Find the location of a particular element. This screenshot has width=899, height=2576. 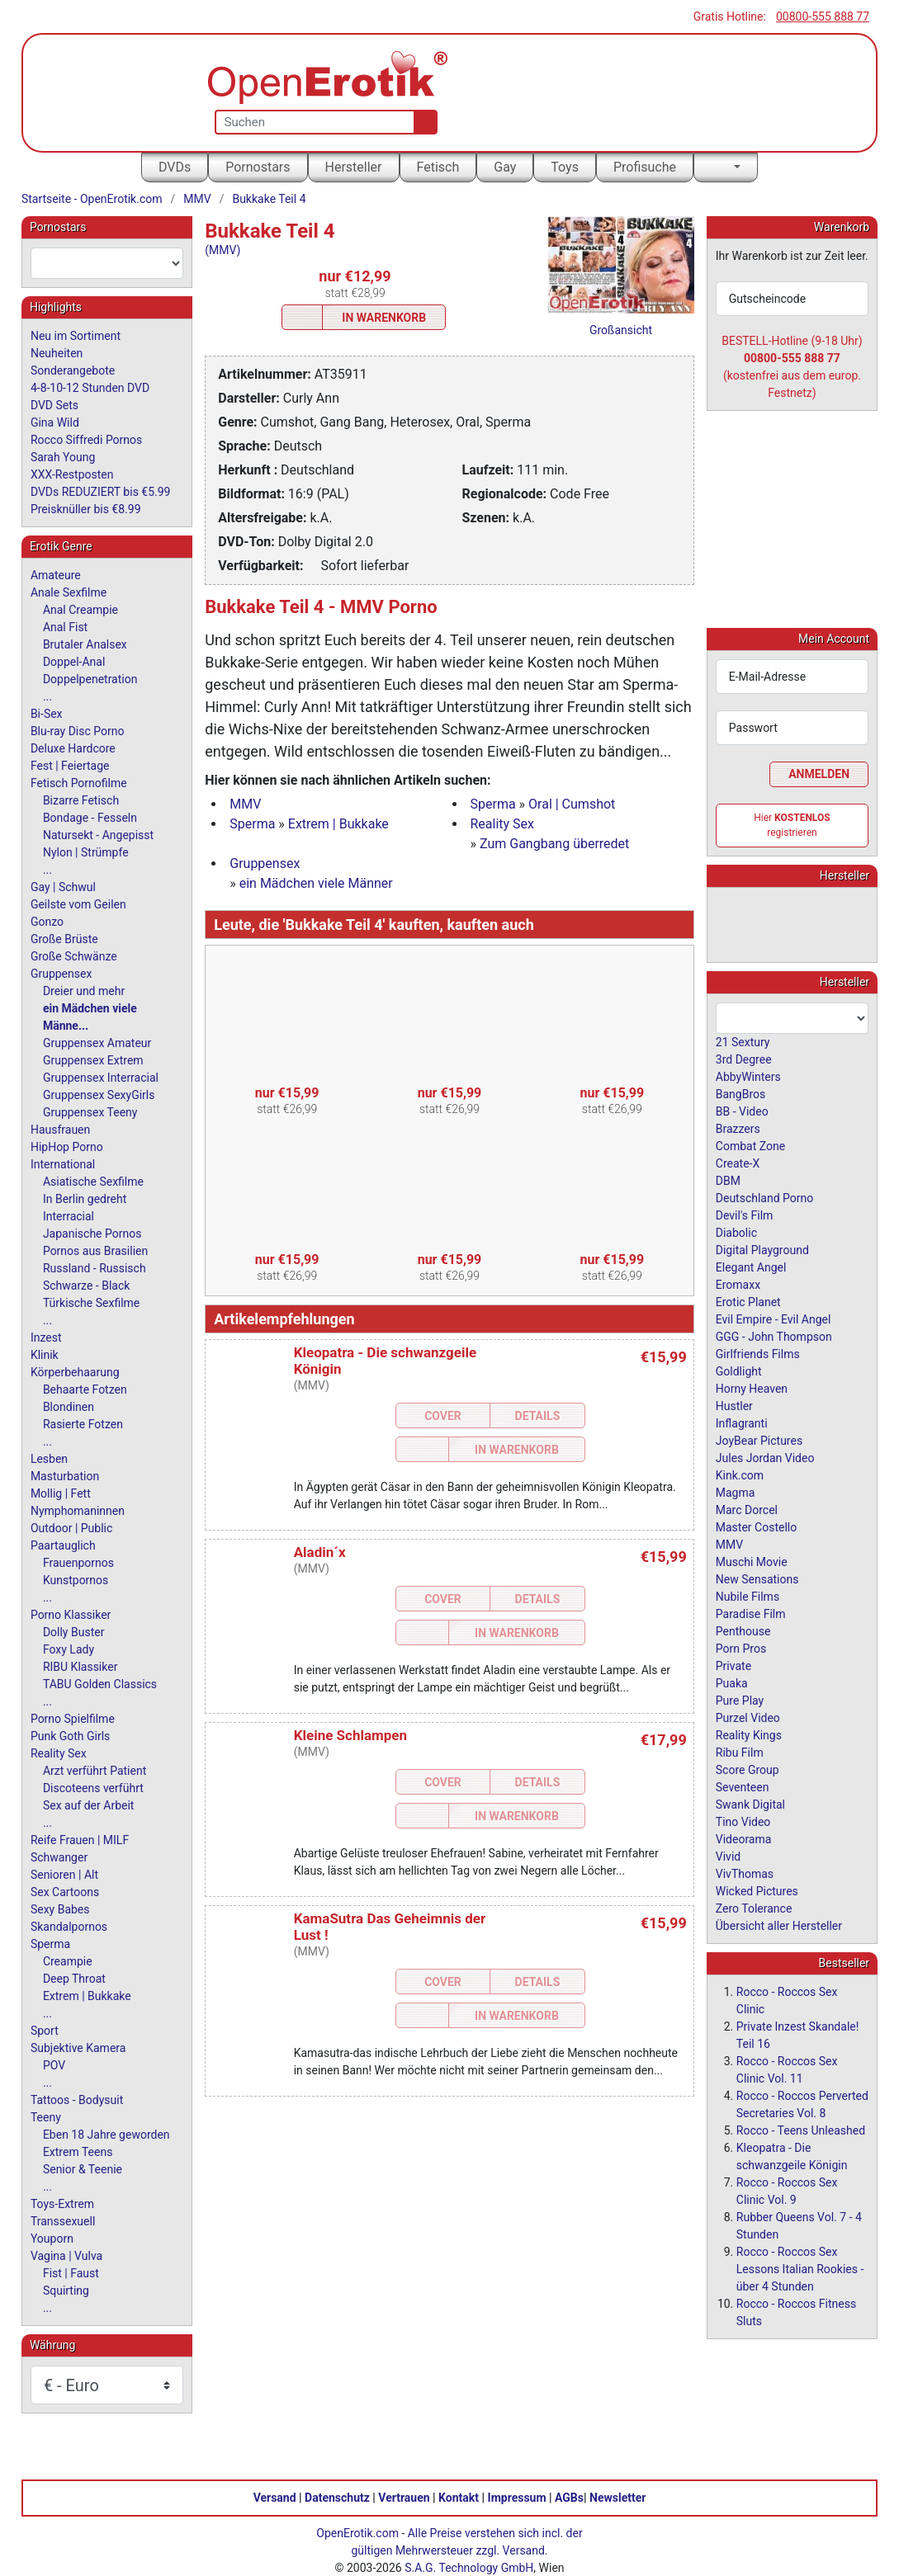

Pornostars is located at coordinates (257, 167).